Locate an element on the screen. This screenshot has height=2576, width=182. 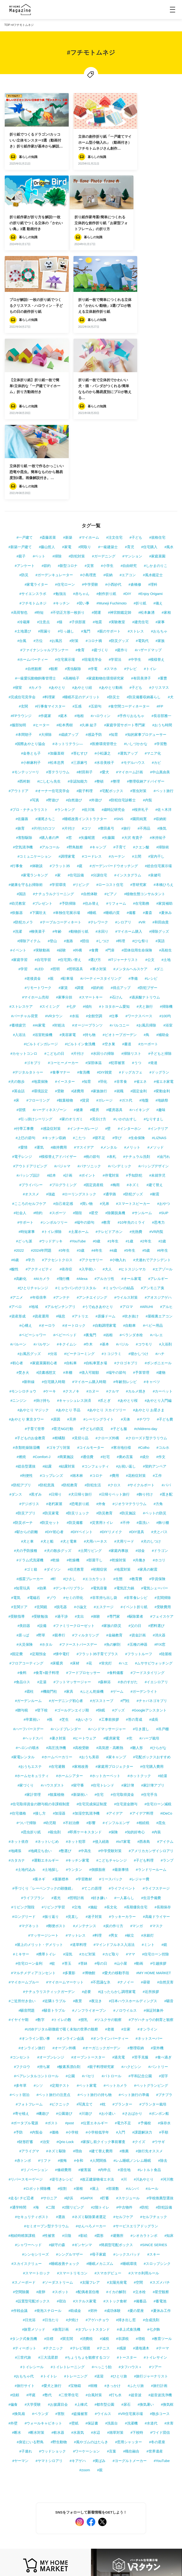
#加湿空気清浄機 is located at coordinates (86, 1648).